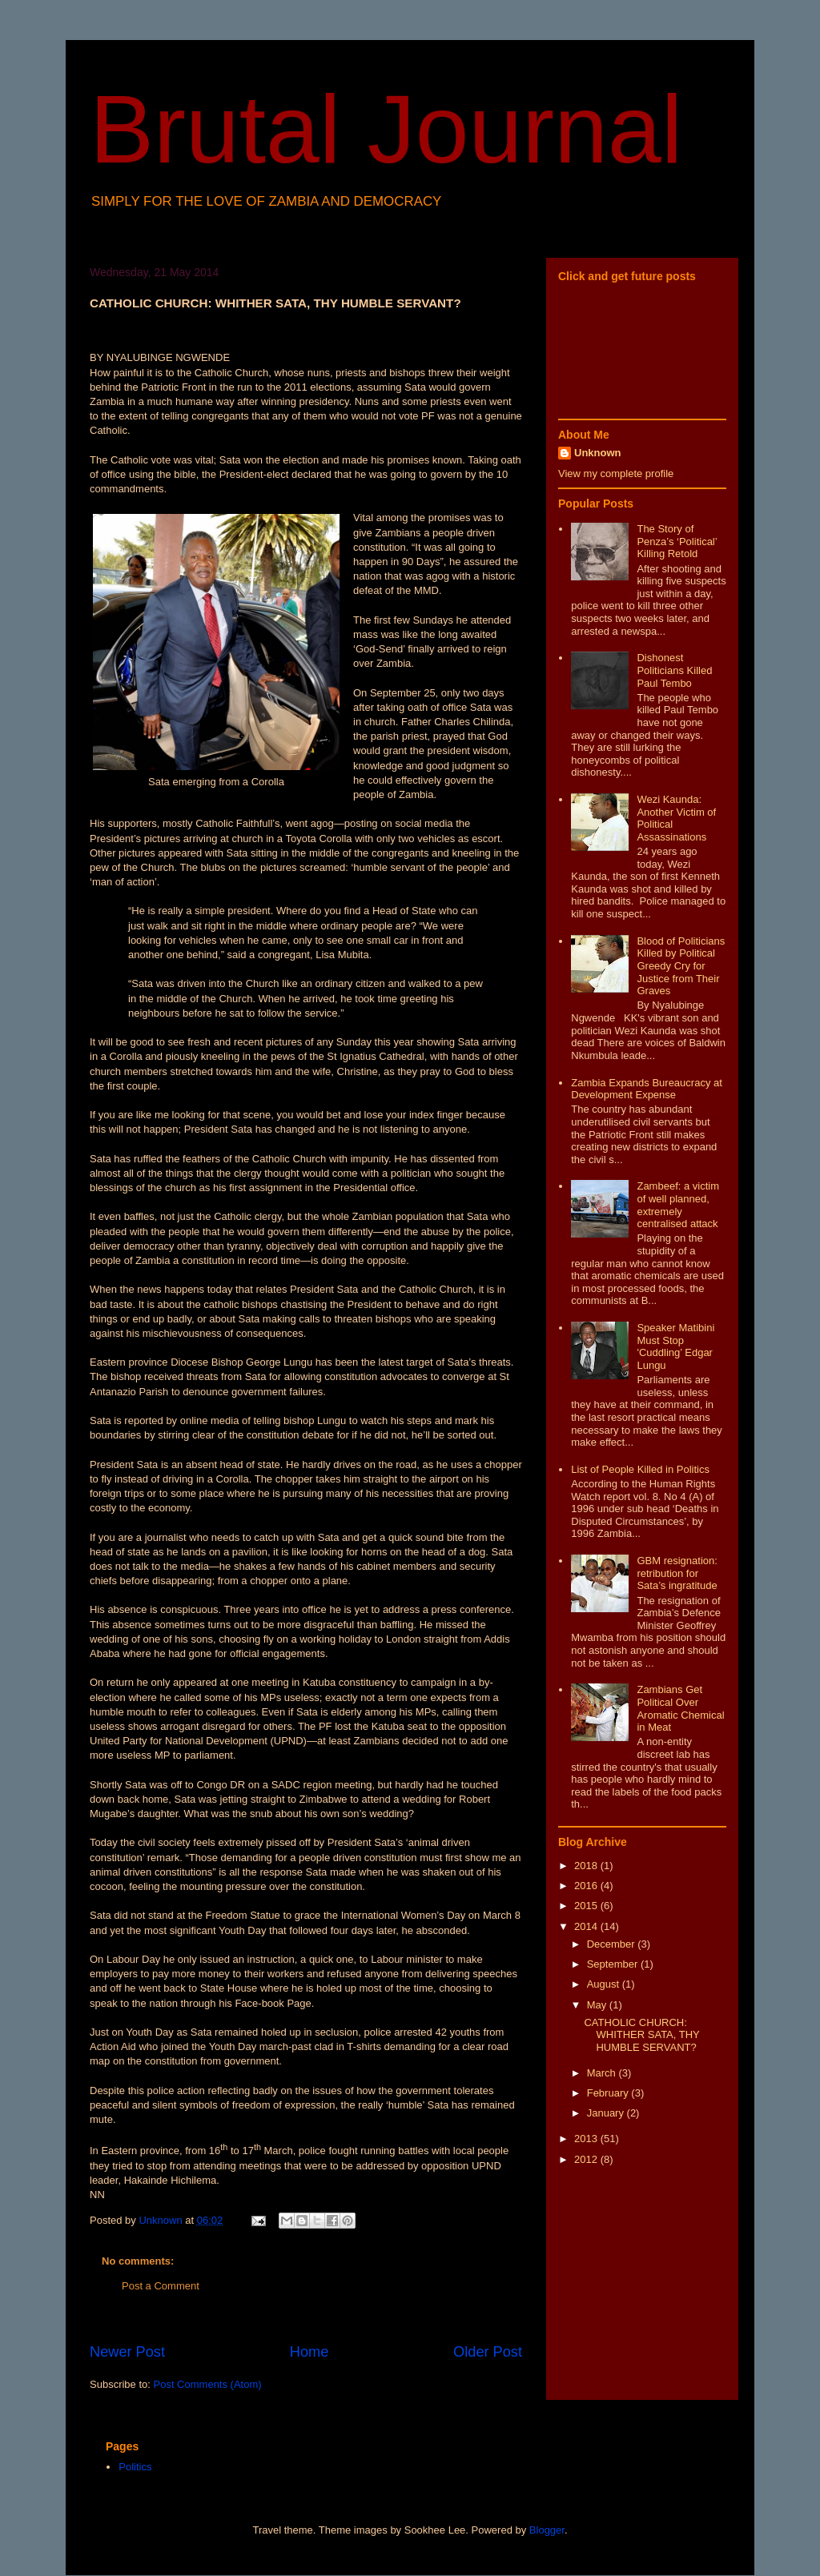  I want to click on August, so click(604, 1984).